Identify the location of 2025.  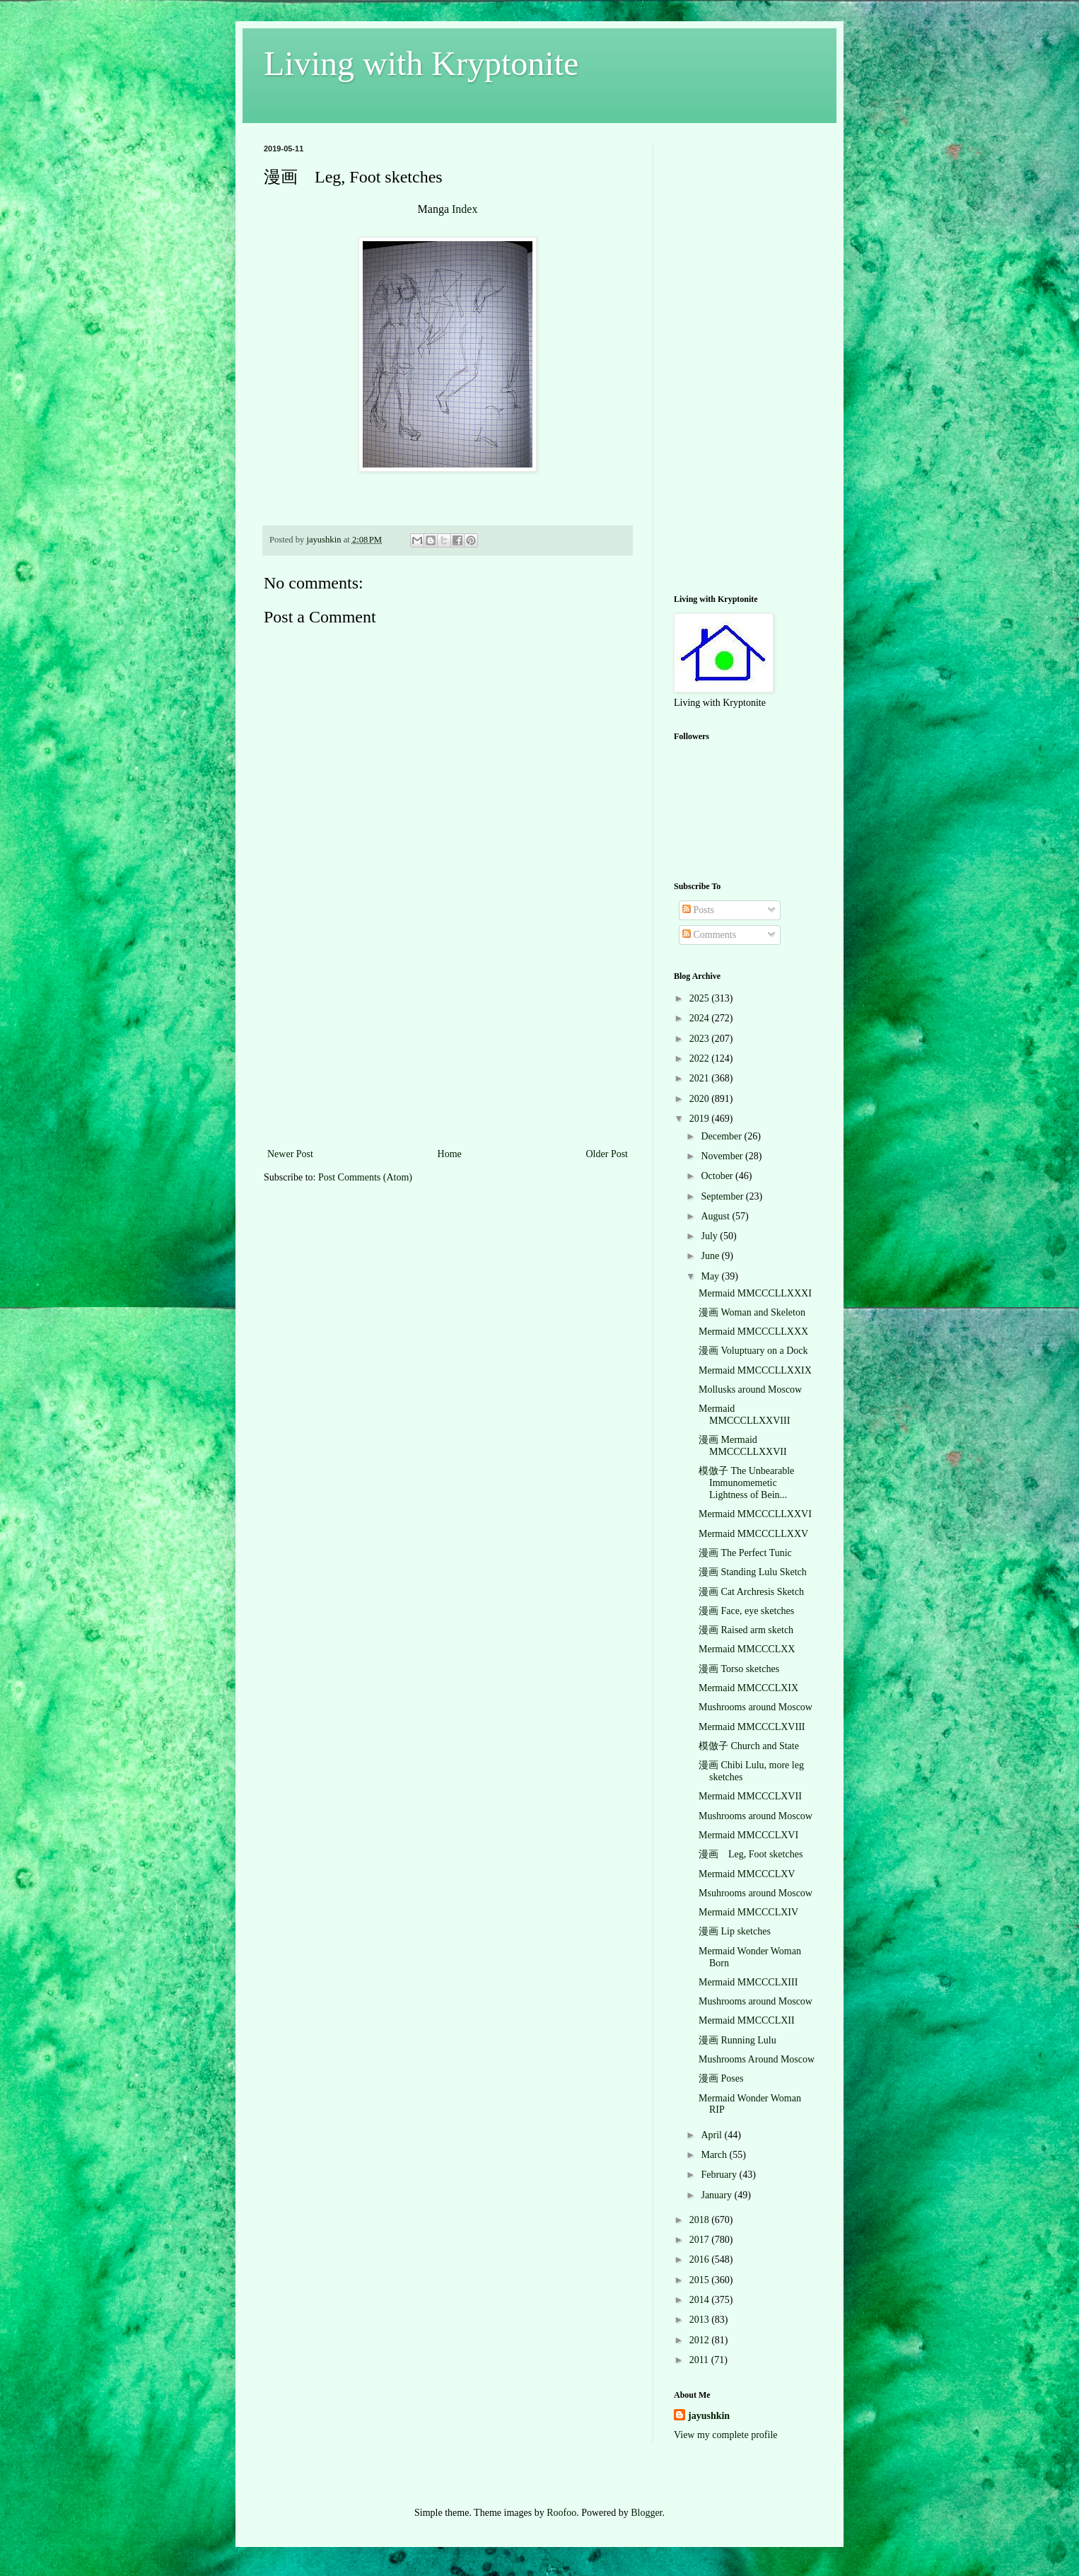
(700, 998).